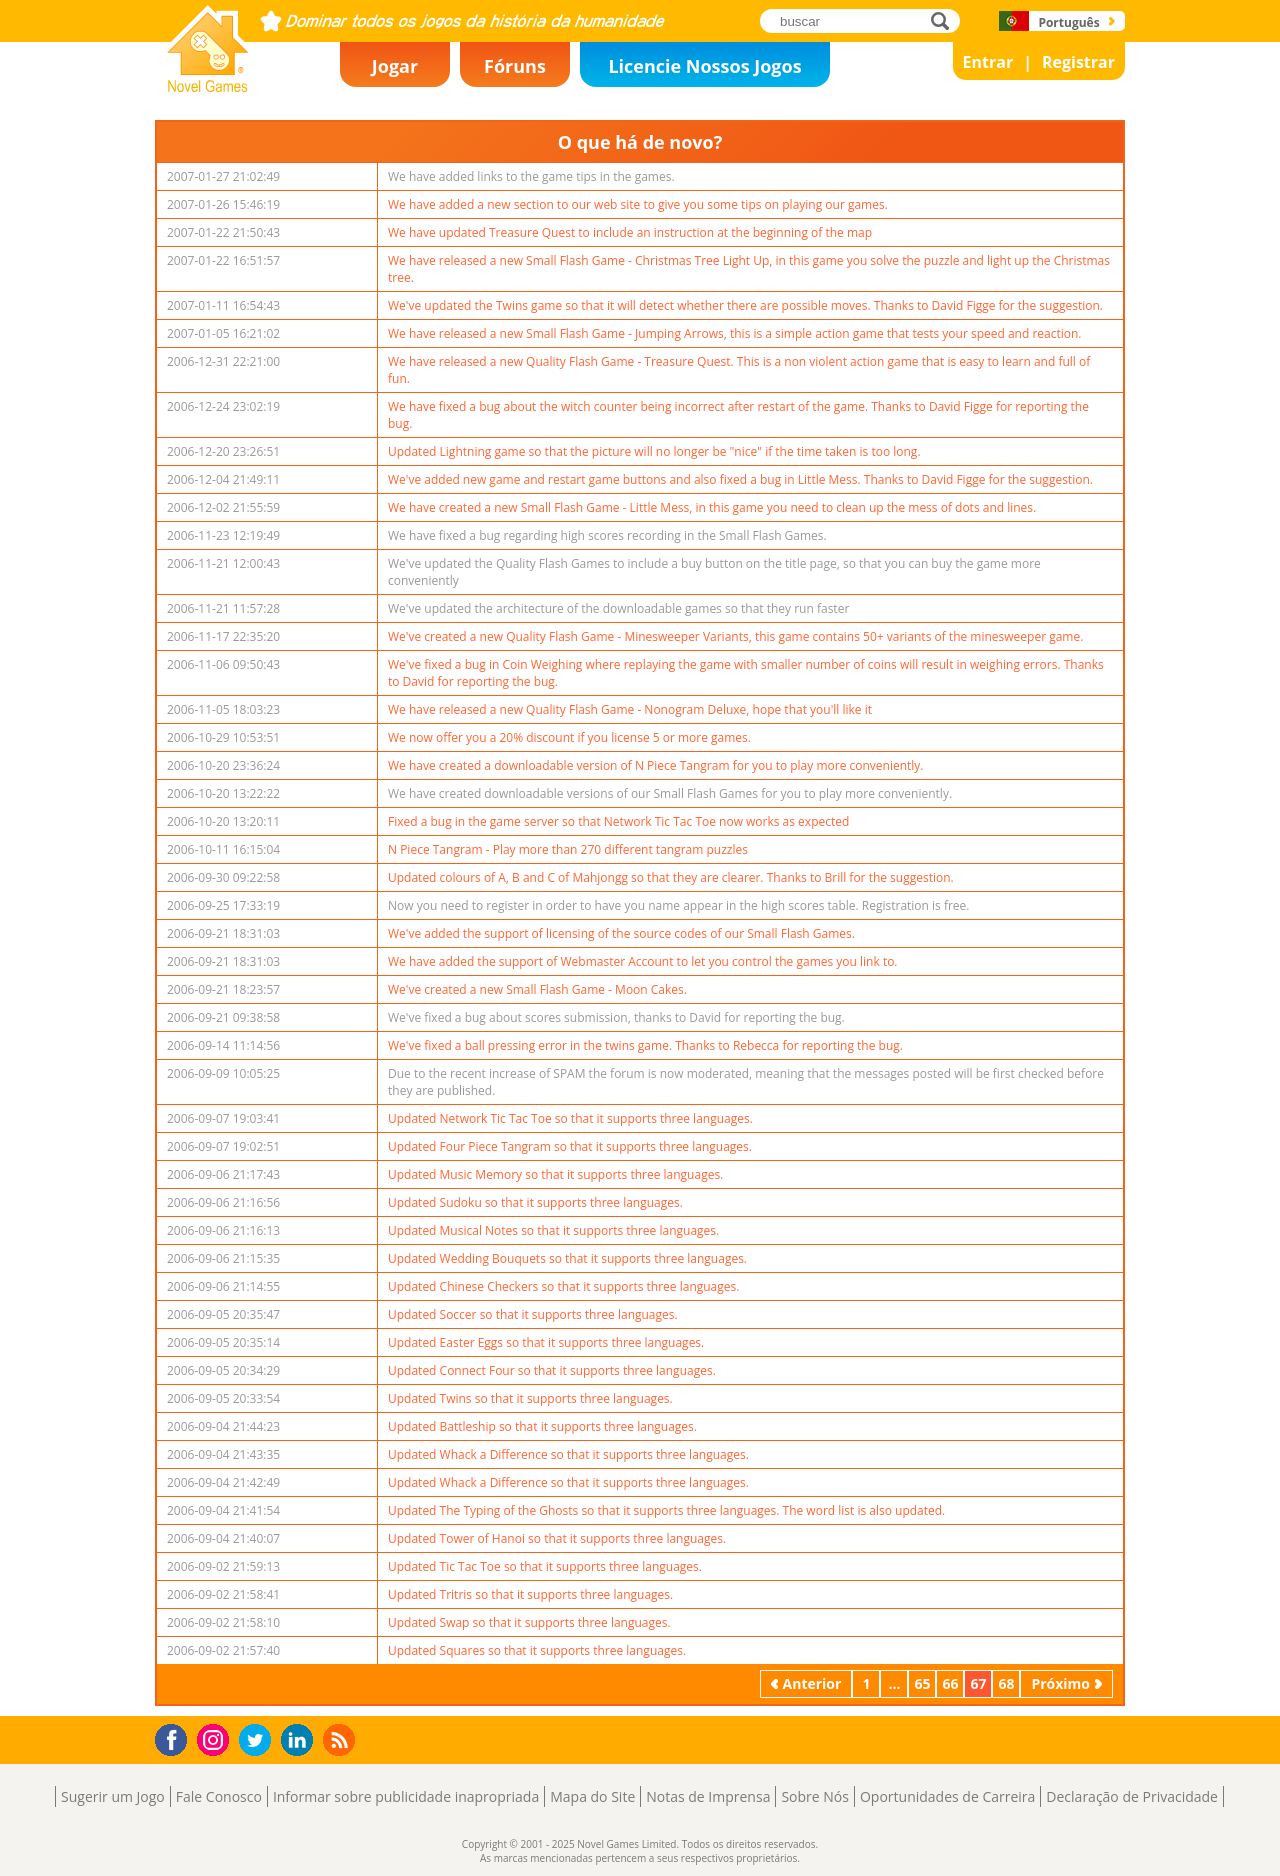 This screenshot has height=1876, width=1280. What do you see at coordinates (671, 877) in the screenshot?
I see `Updated colours of A, B and C of Mahjongg so that they are clearer. Thanks to Brill for the suggestion.` at bounding box center [671, 877].